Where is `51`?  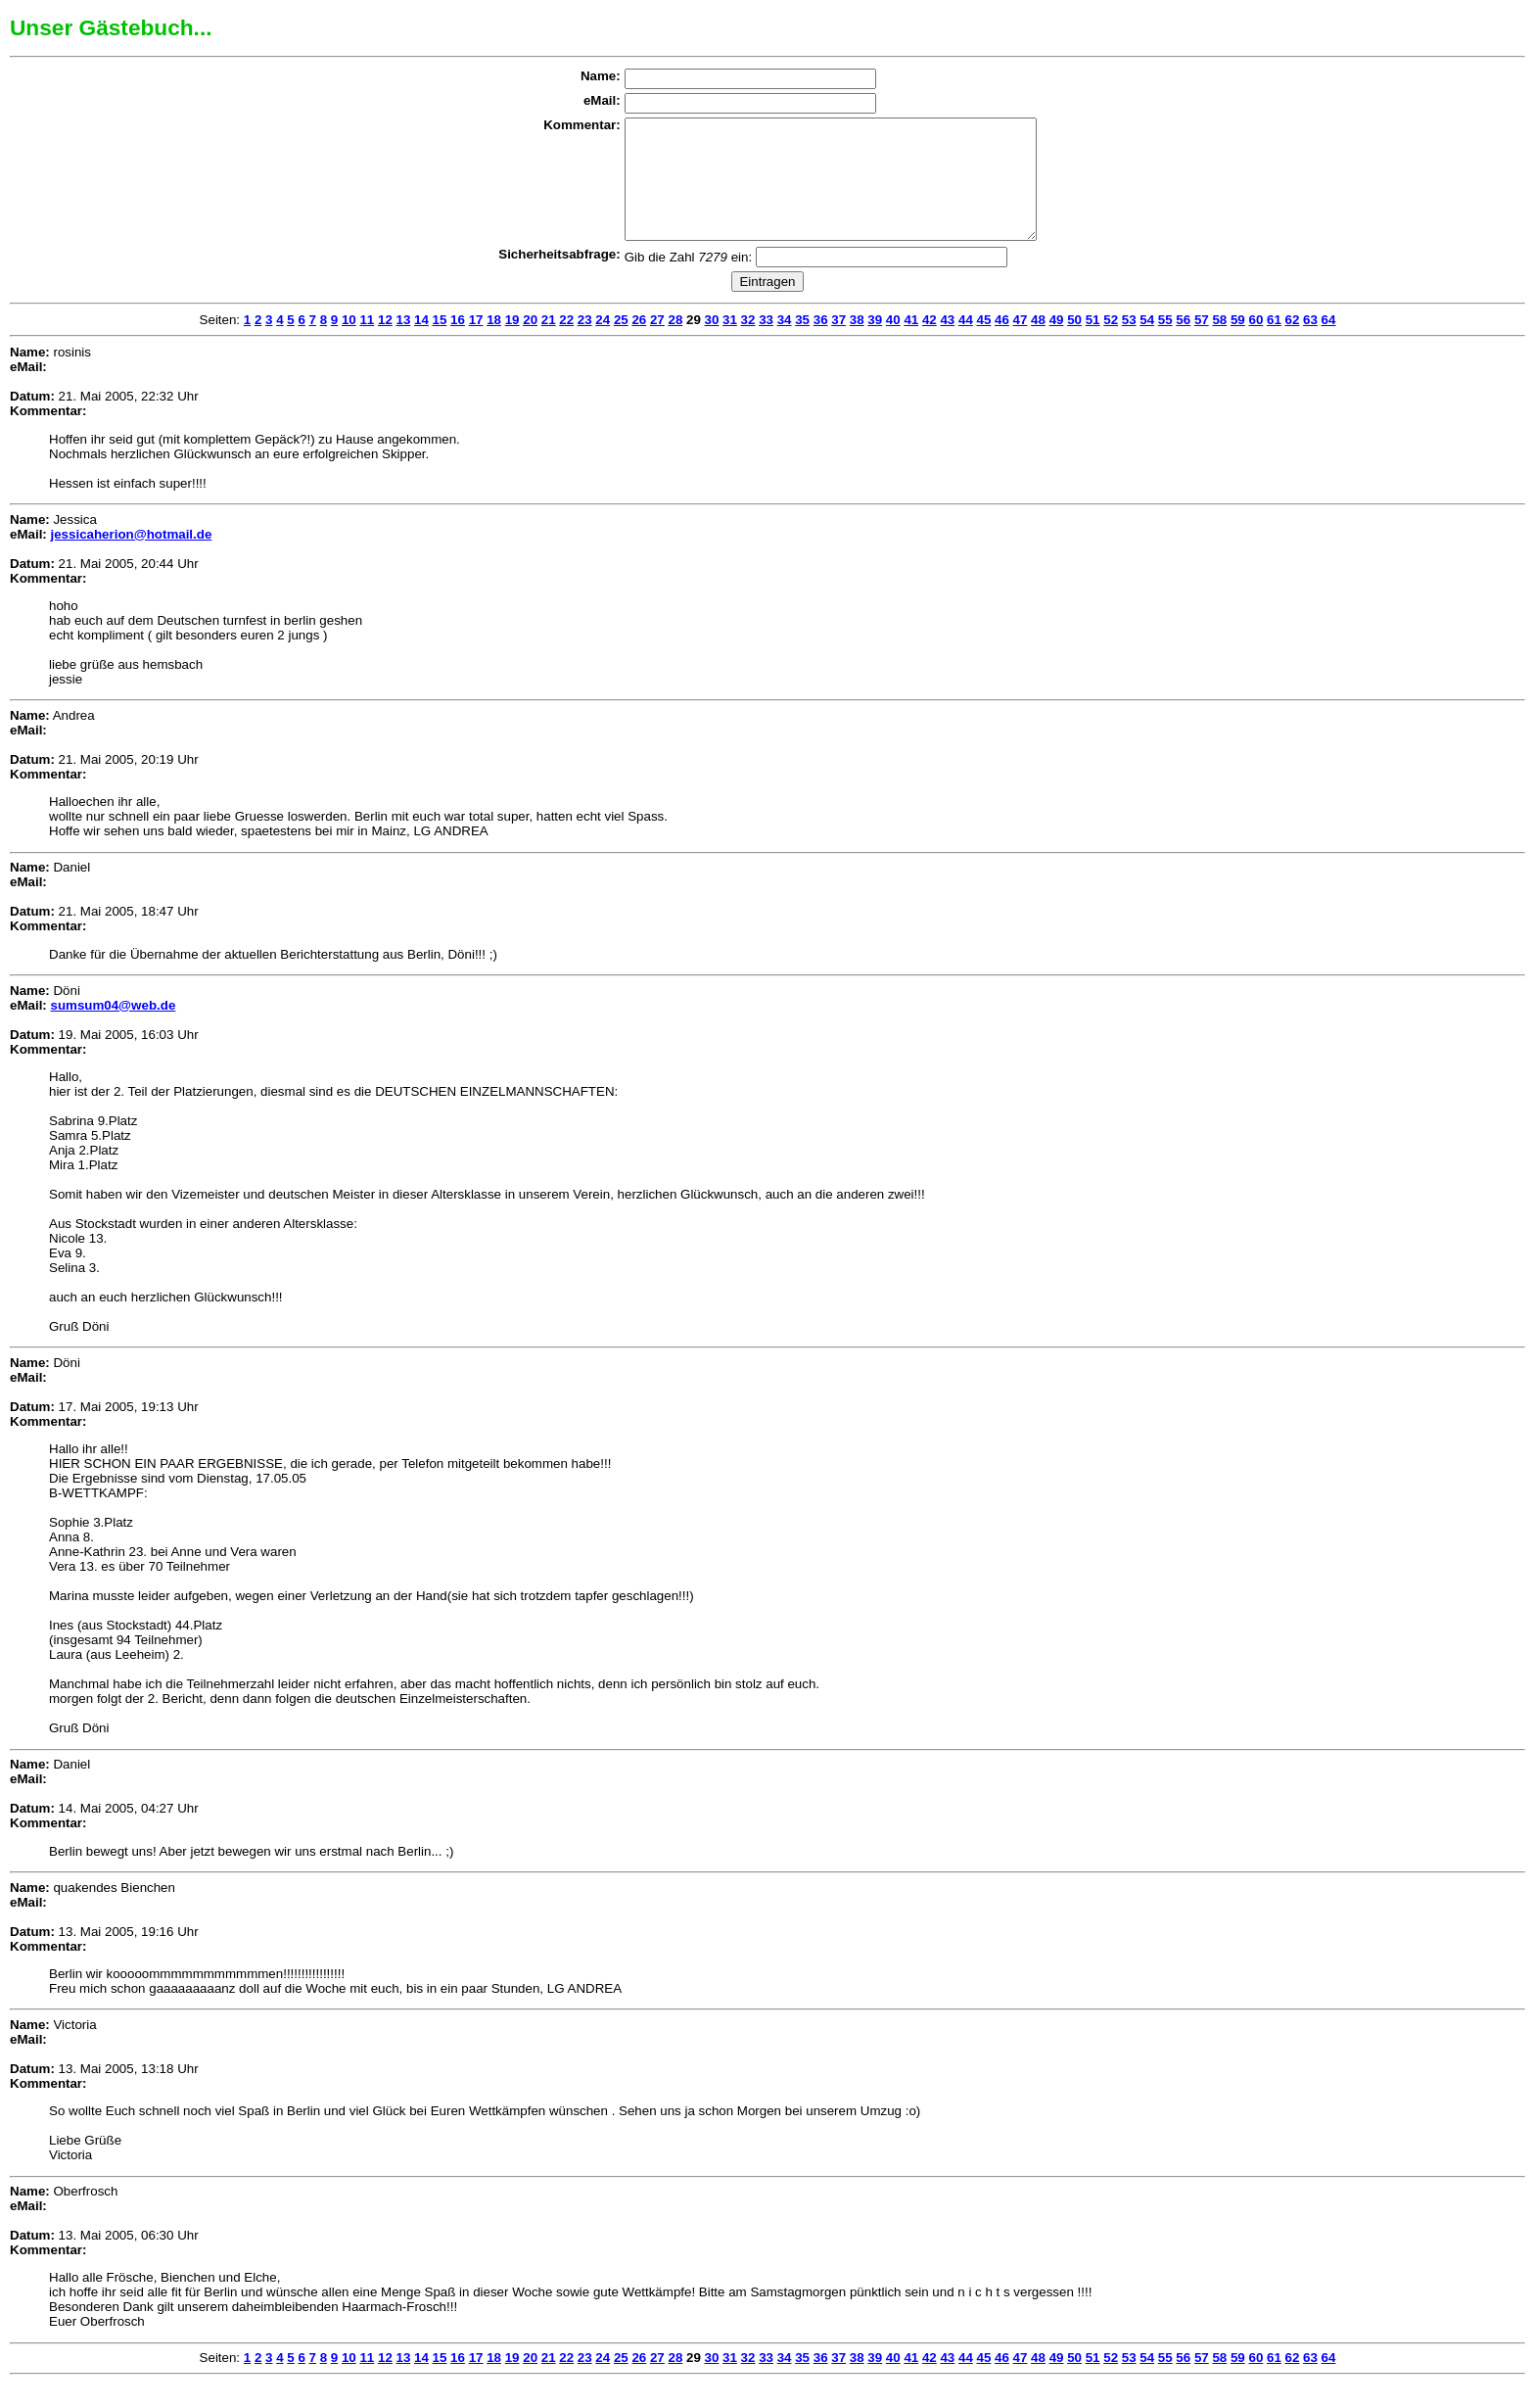 51 is located at coordinates (1093, 343).